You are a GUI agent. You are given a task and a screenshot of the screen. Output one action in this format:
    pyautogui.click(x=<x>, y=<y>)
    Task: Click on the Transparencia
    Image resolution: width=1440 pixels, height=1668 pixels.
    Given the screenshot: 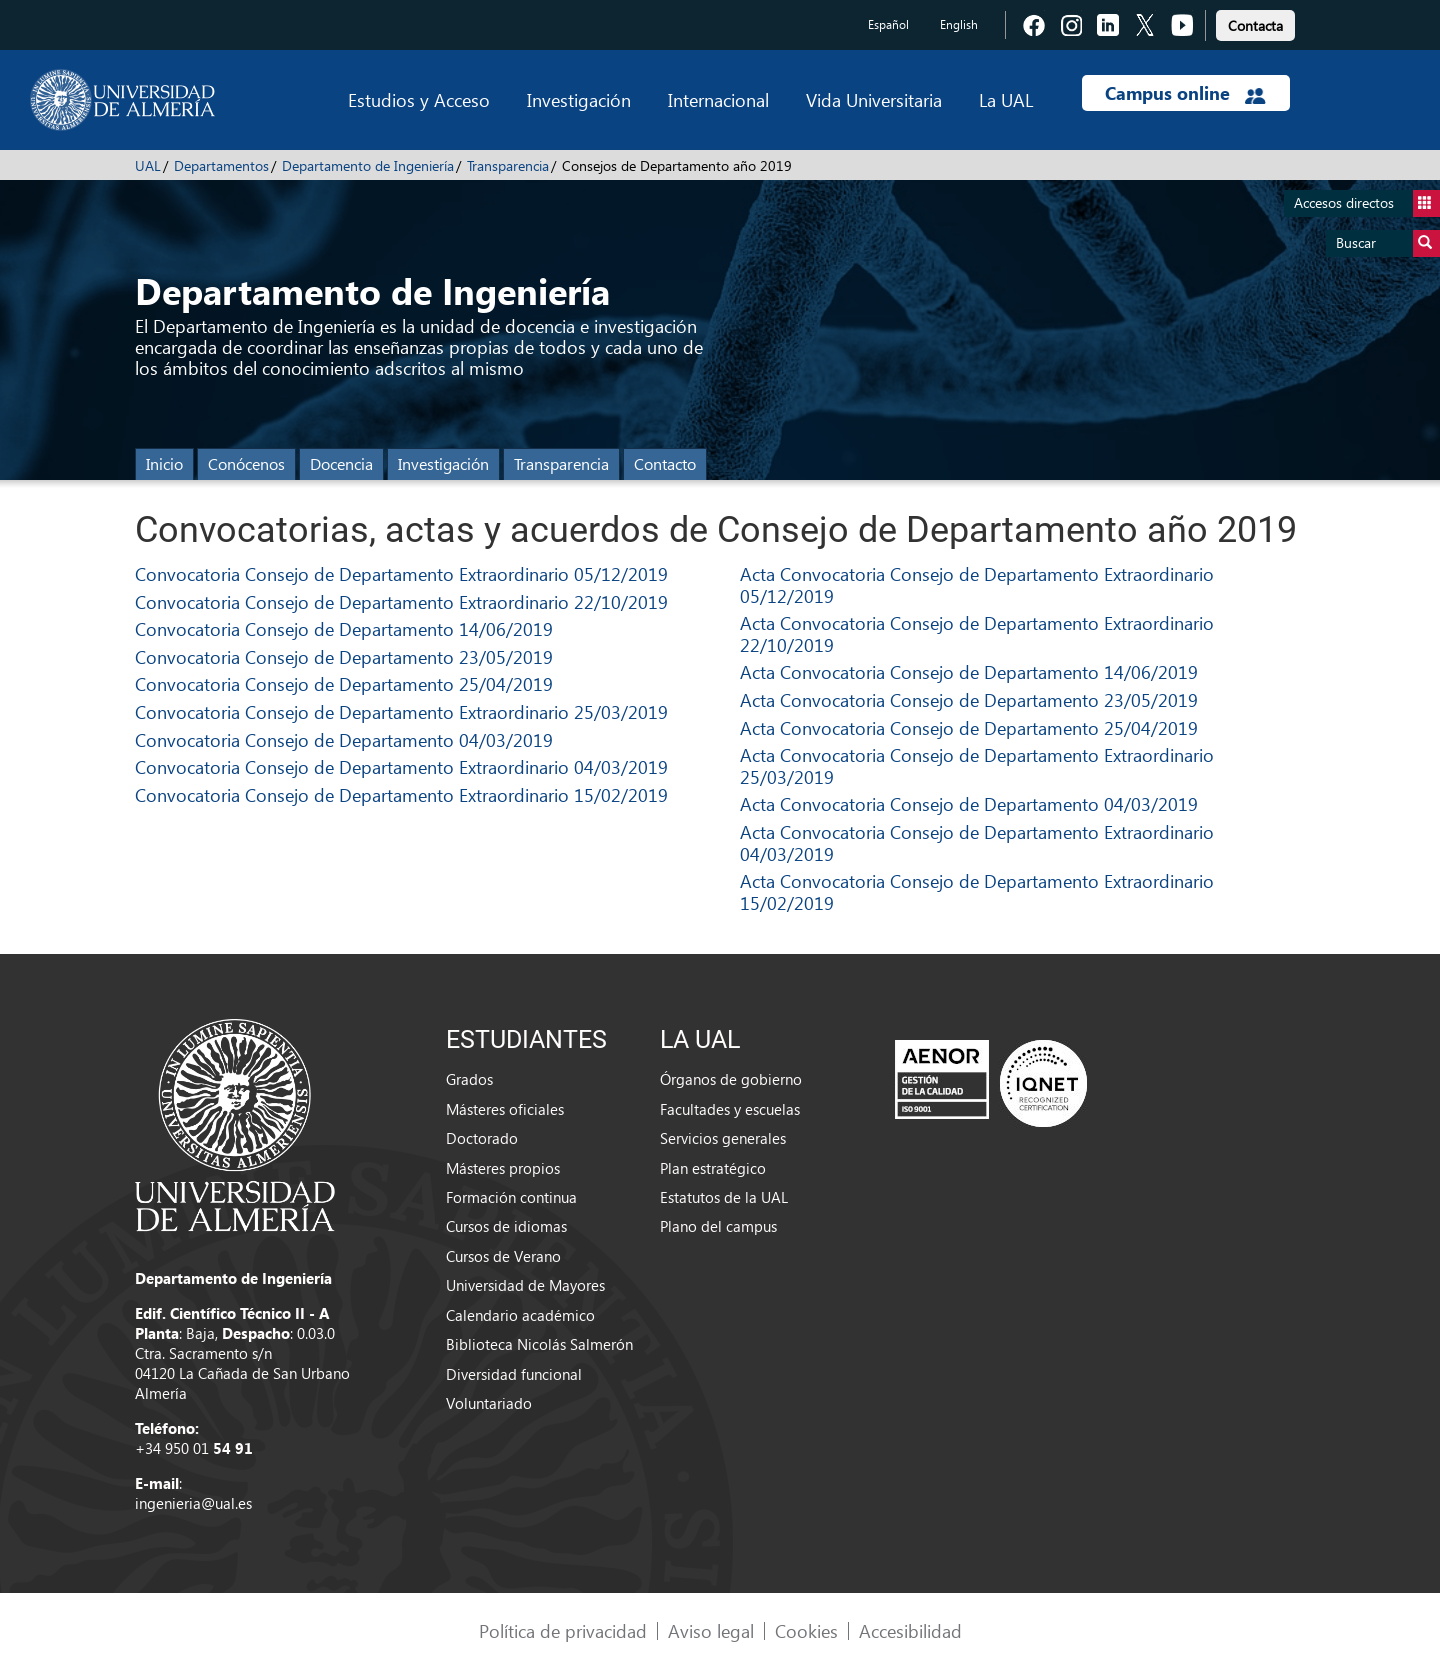 What is the action you would take?
    pyautogui.click(x=508, y=165)
    